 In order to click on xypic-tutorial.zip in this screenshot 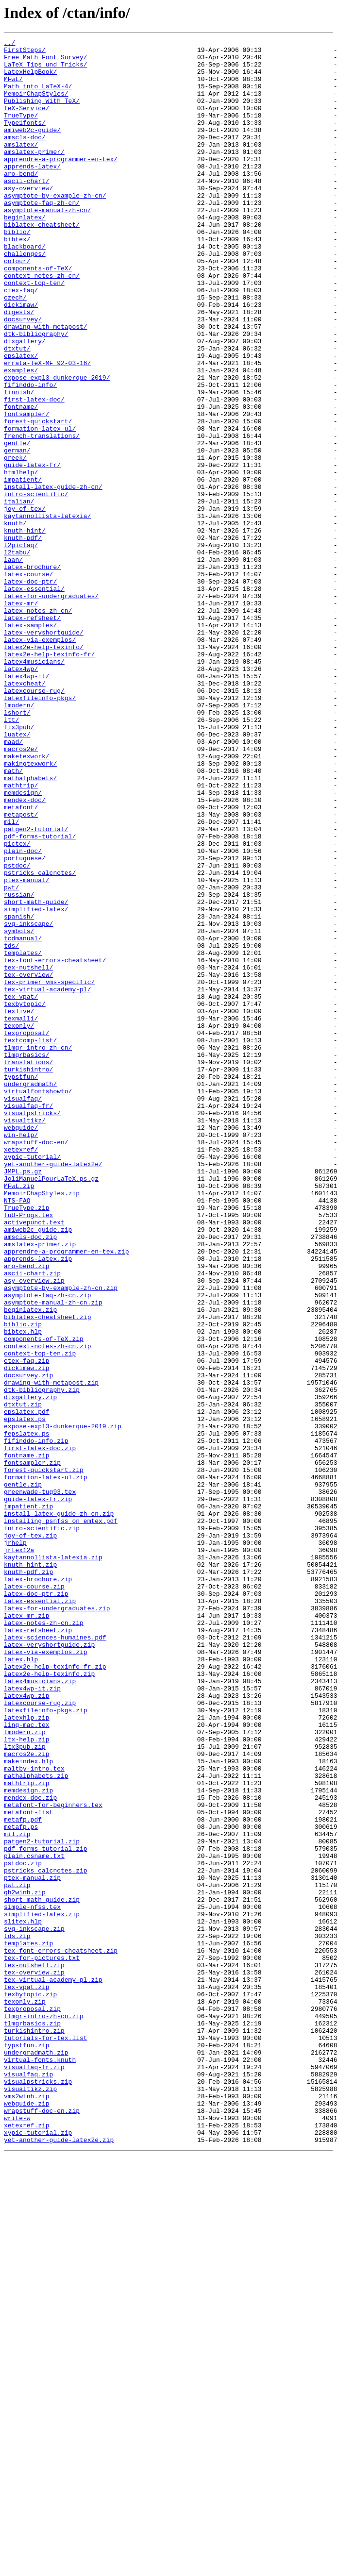, I will do `click(38, 2551)`.